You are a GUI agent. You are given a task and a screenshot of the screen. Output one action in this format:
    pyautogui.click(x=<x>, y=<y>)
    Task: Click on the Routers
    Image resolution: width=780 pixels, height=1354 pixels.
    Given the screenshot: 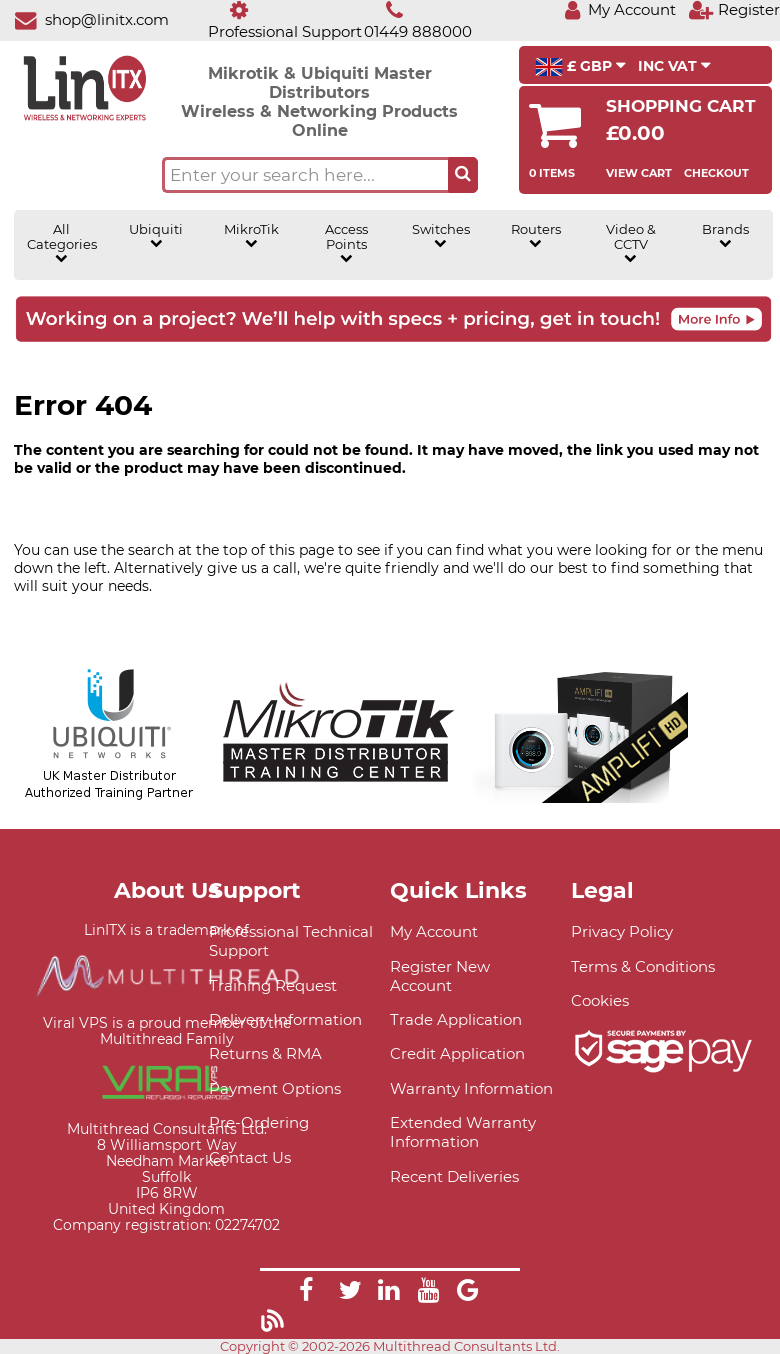 What is the action you would take?
    pyautogui.click(x=536, y=236)
    